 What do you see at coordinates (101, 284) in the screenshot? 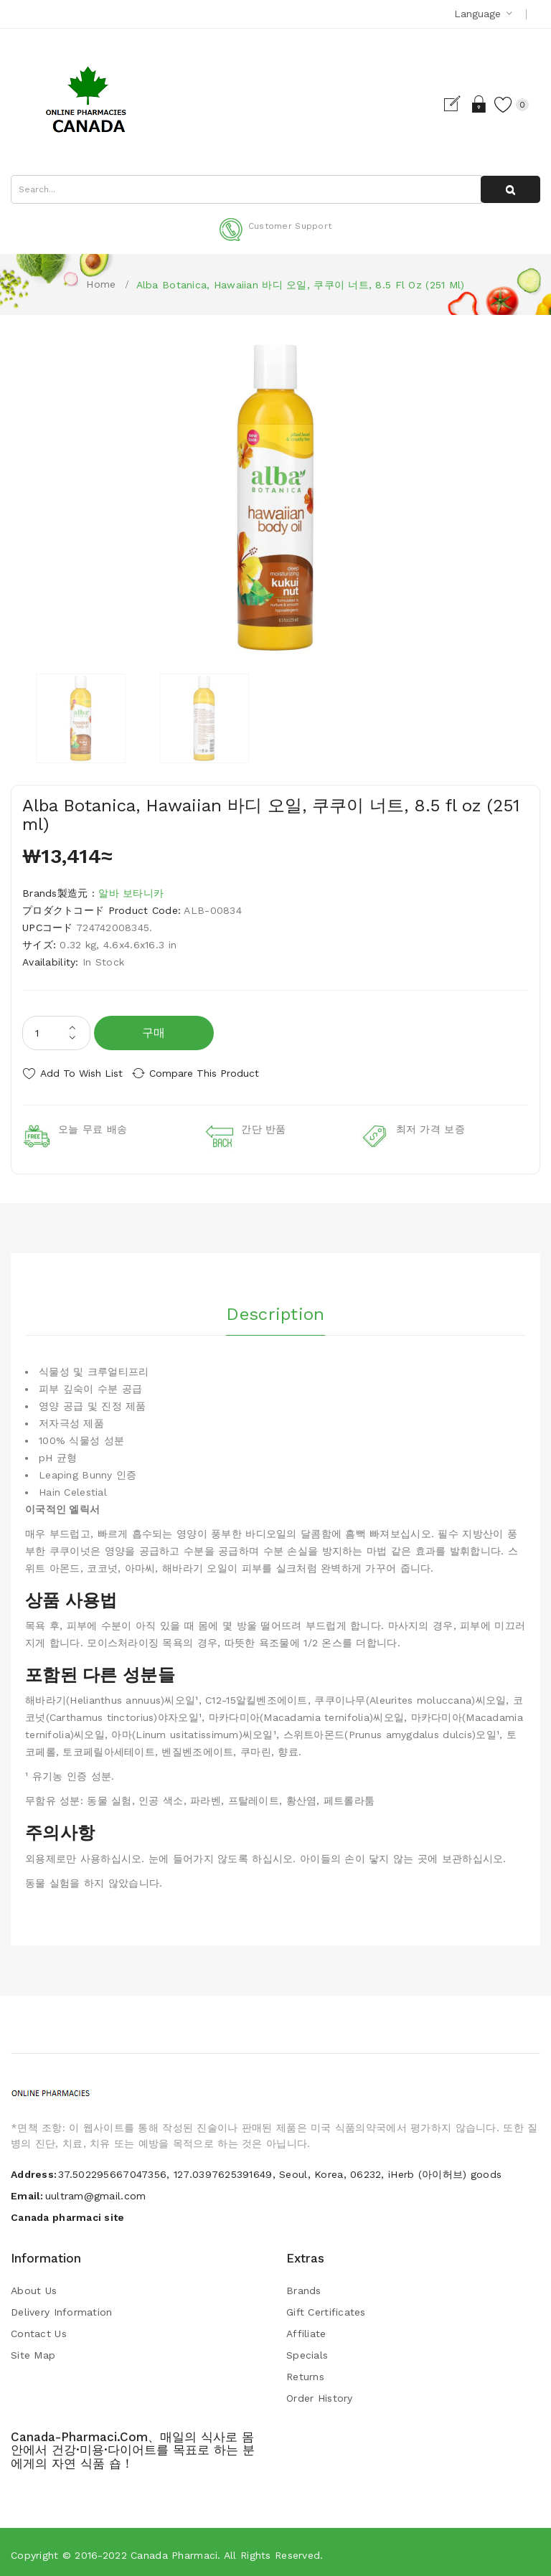
I see `Home` at bounding box center [101, 284].